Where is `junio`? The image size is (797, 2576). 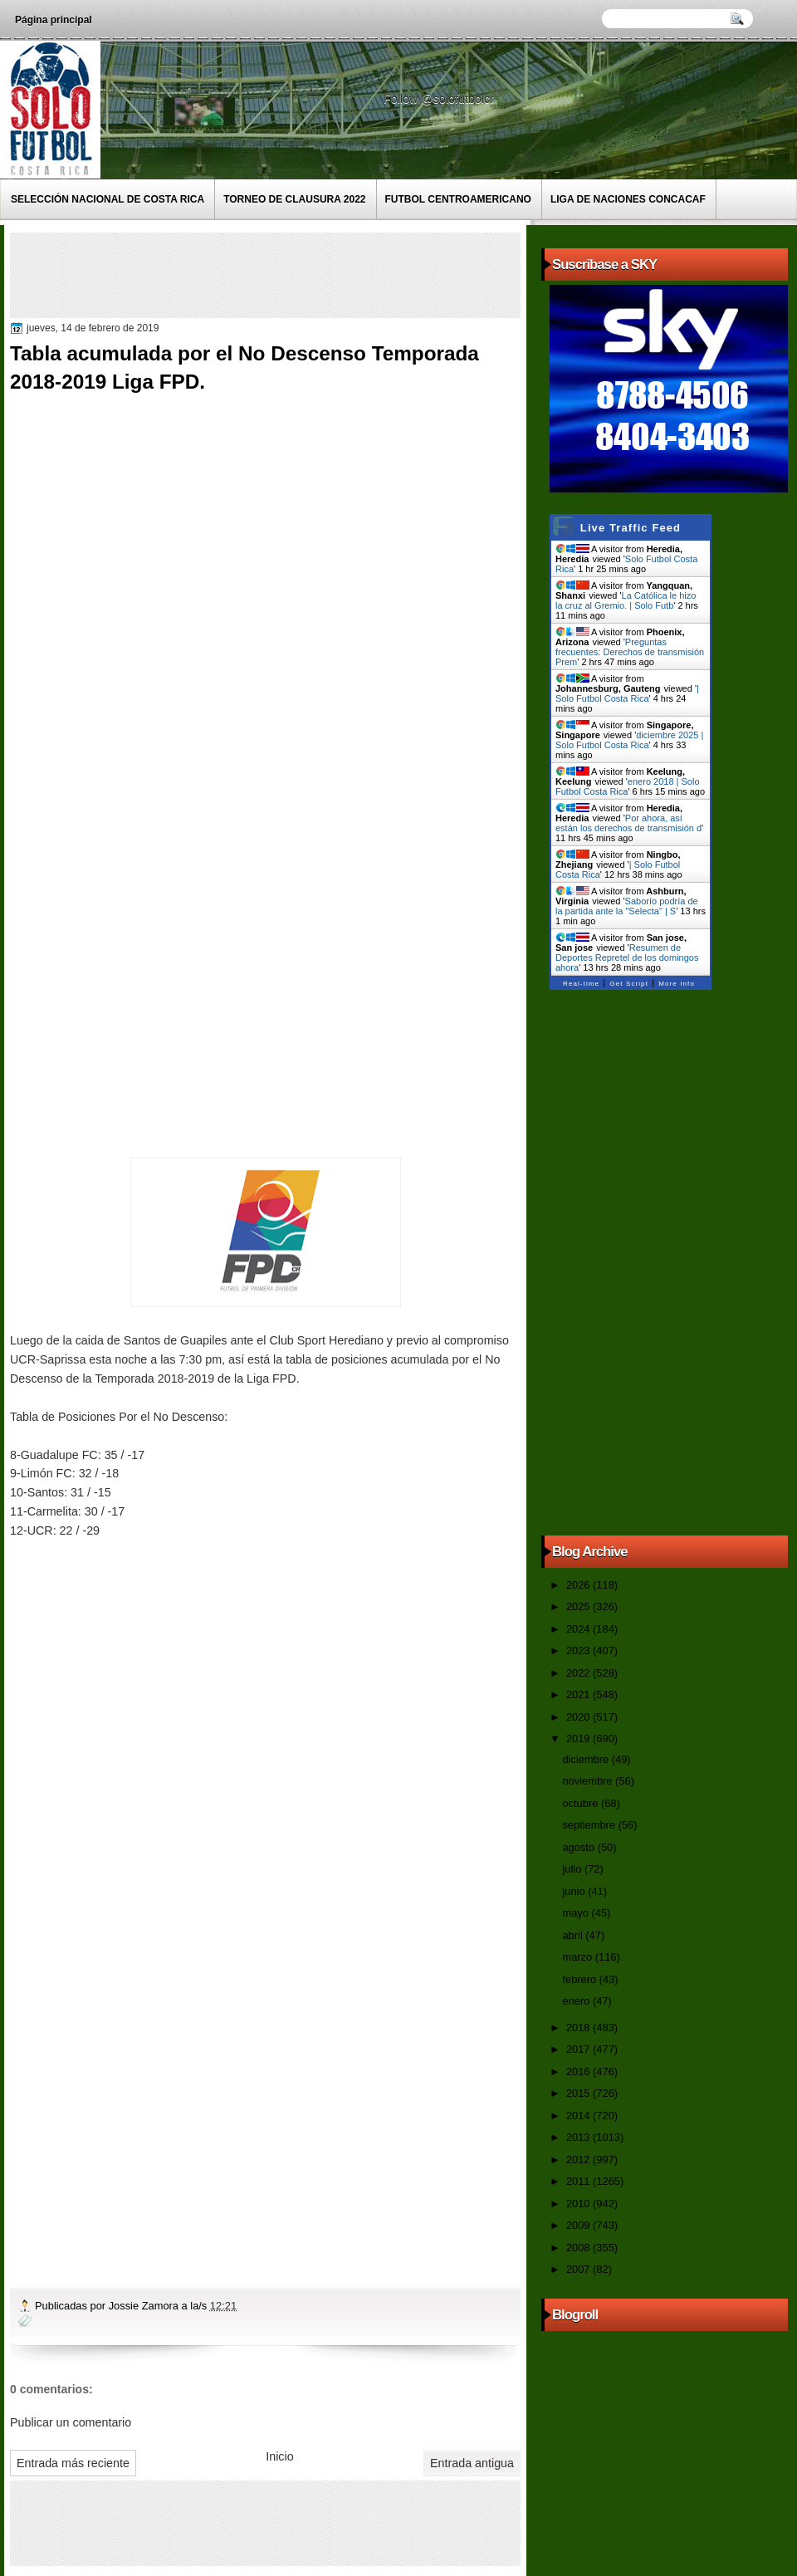 junio is located at coordinates (575, 1891).